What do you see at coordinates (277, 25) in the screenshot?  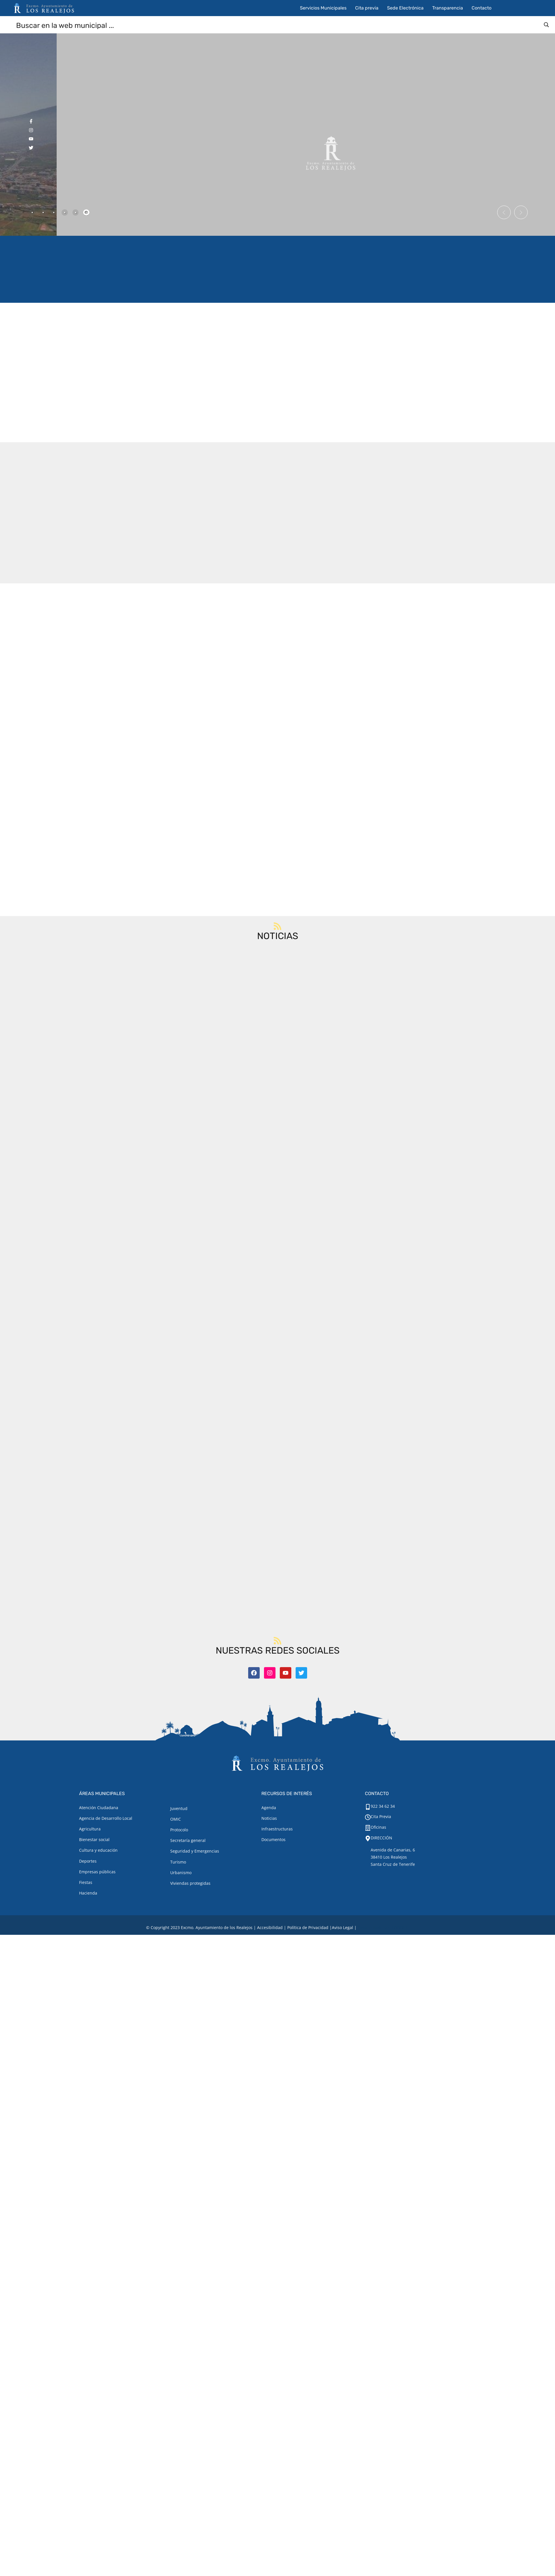 I see `[Search input]` at bounding box center [277, 25].